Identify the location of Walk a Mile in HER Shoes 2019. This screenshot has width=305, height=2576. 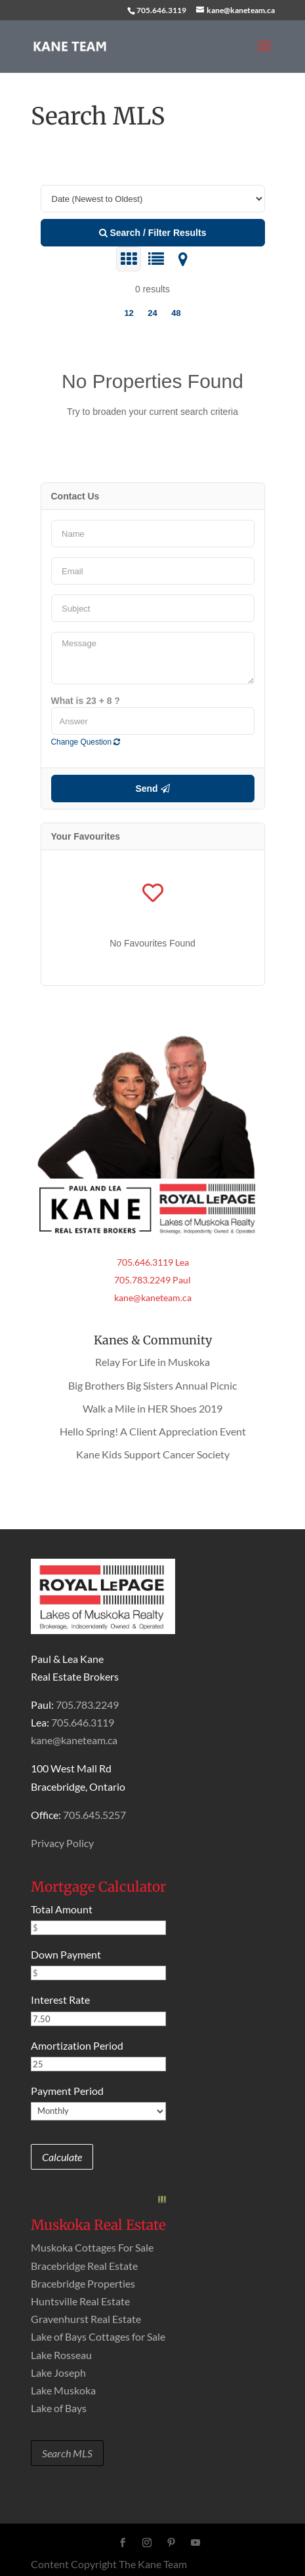
(152, 1408).